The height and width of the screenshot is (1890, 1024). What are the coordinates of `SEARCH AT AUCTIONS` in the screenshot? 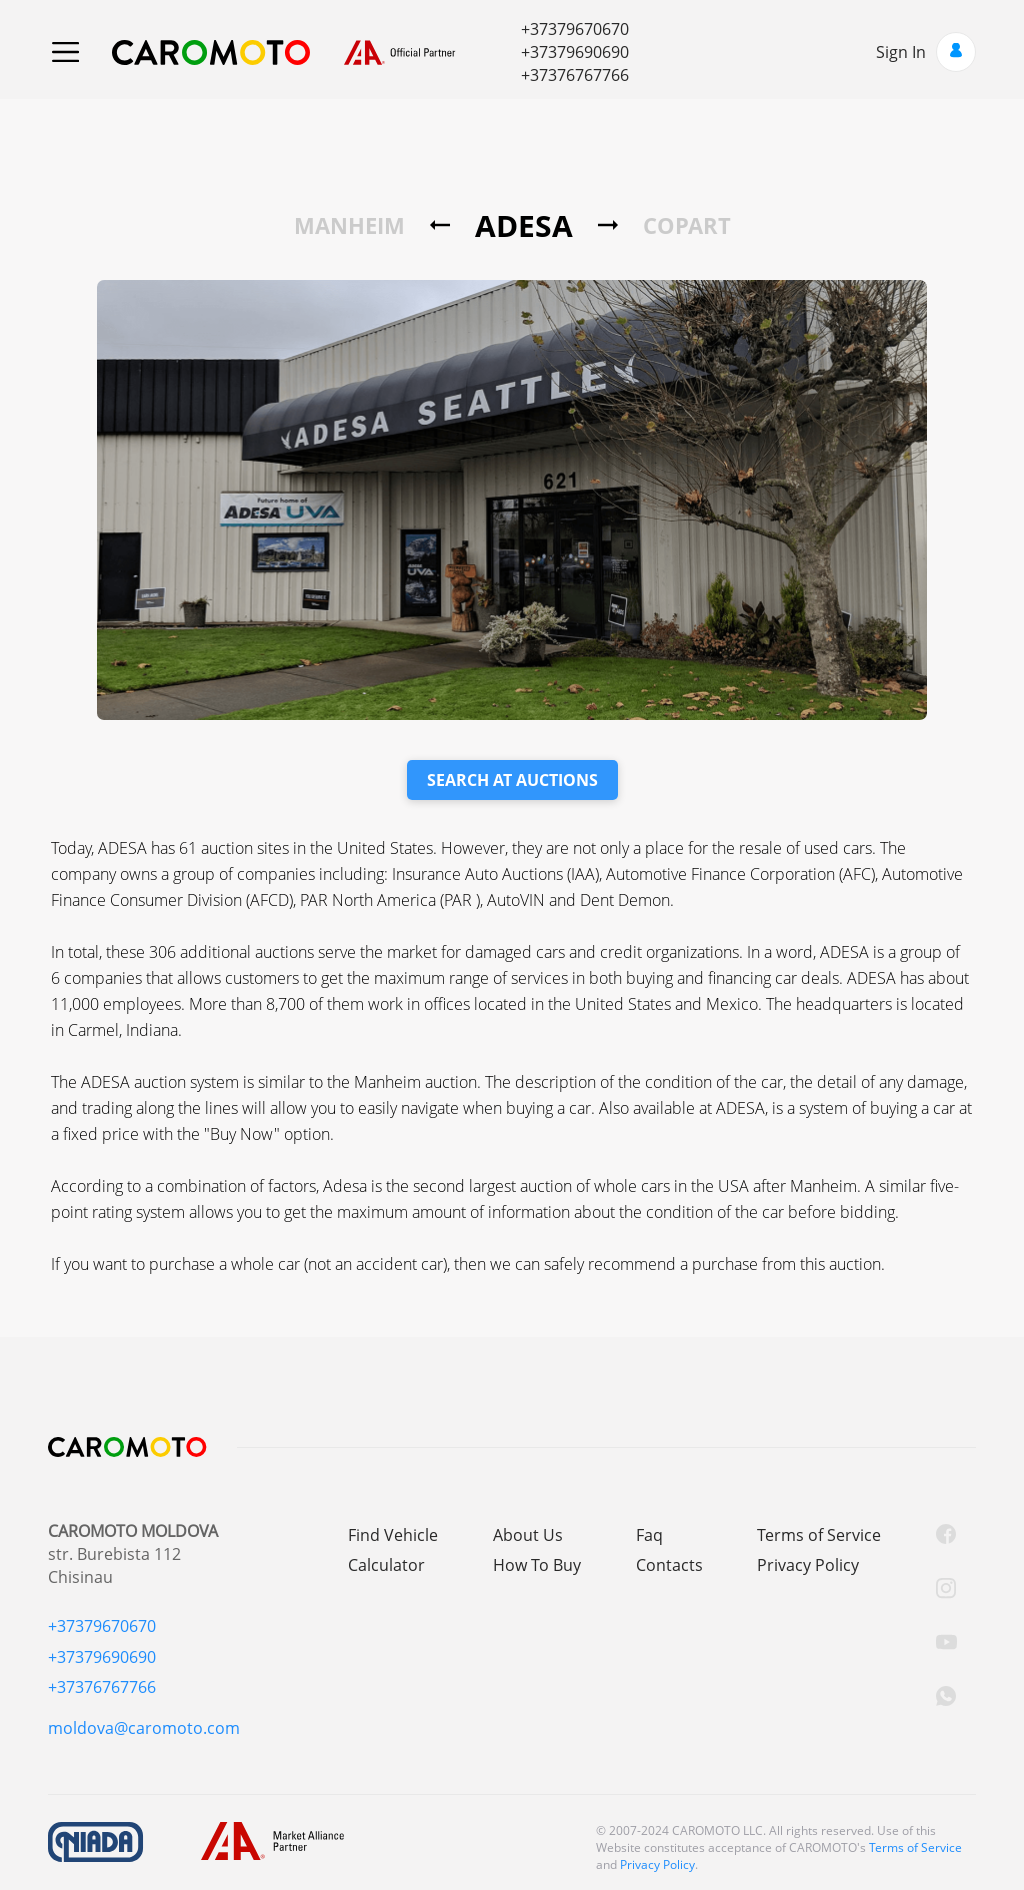 It's located at (512, 780).